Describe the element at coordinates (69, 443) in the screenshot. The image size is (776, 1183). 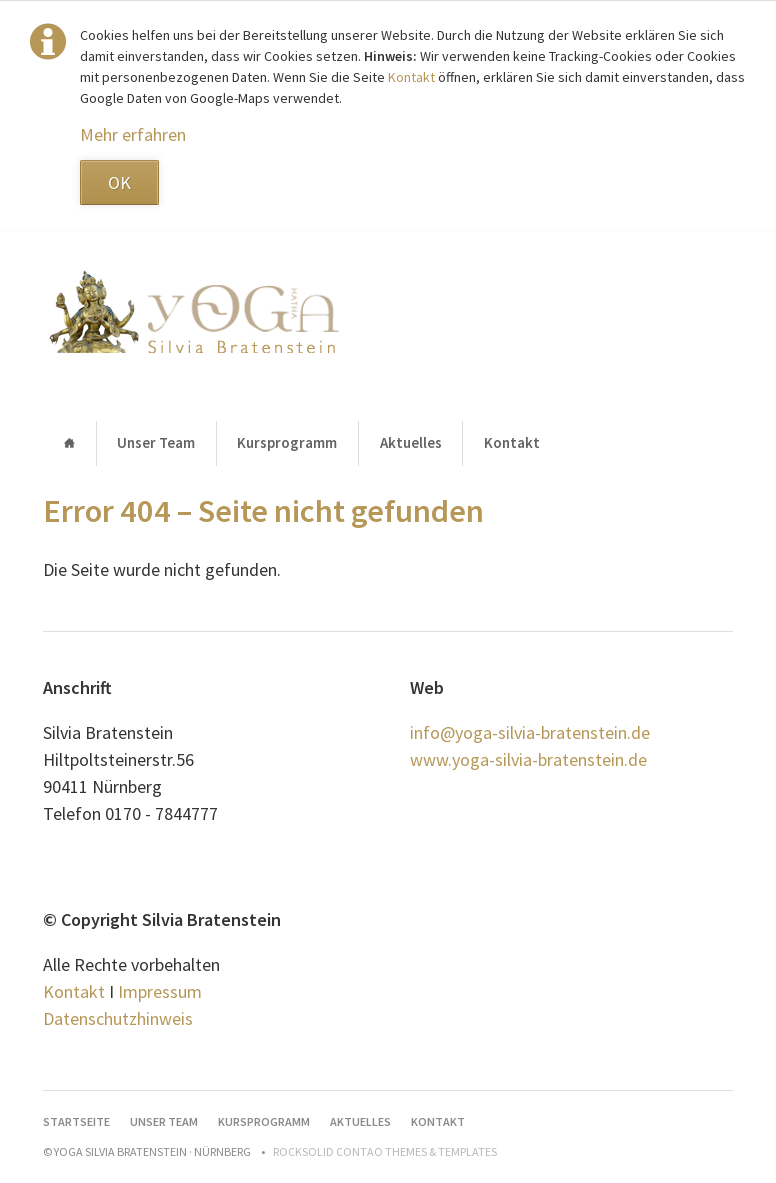
I see `Startseite` at that location.